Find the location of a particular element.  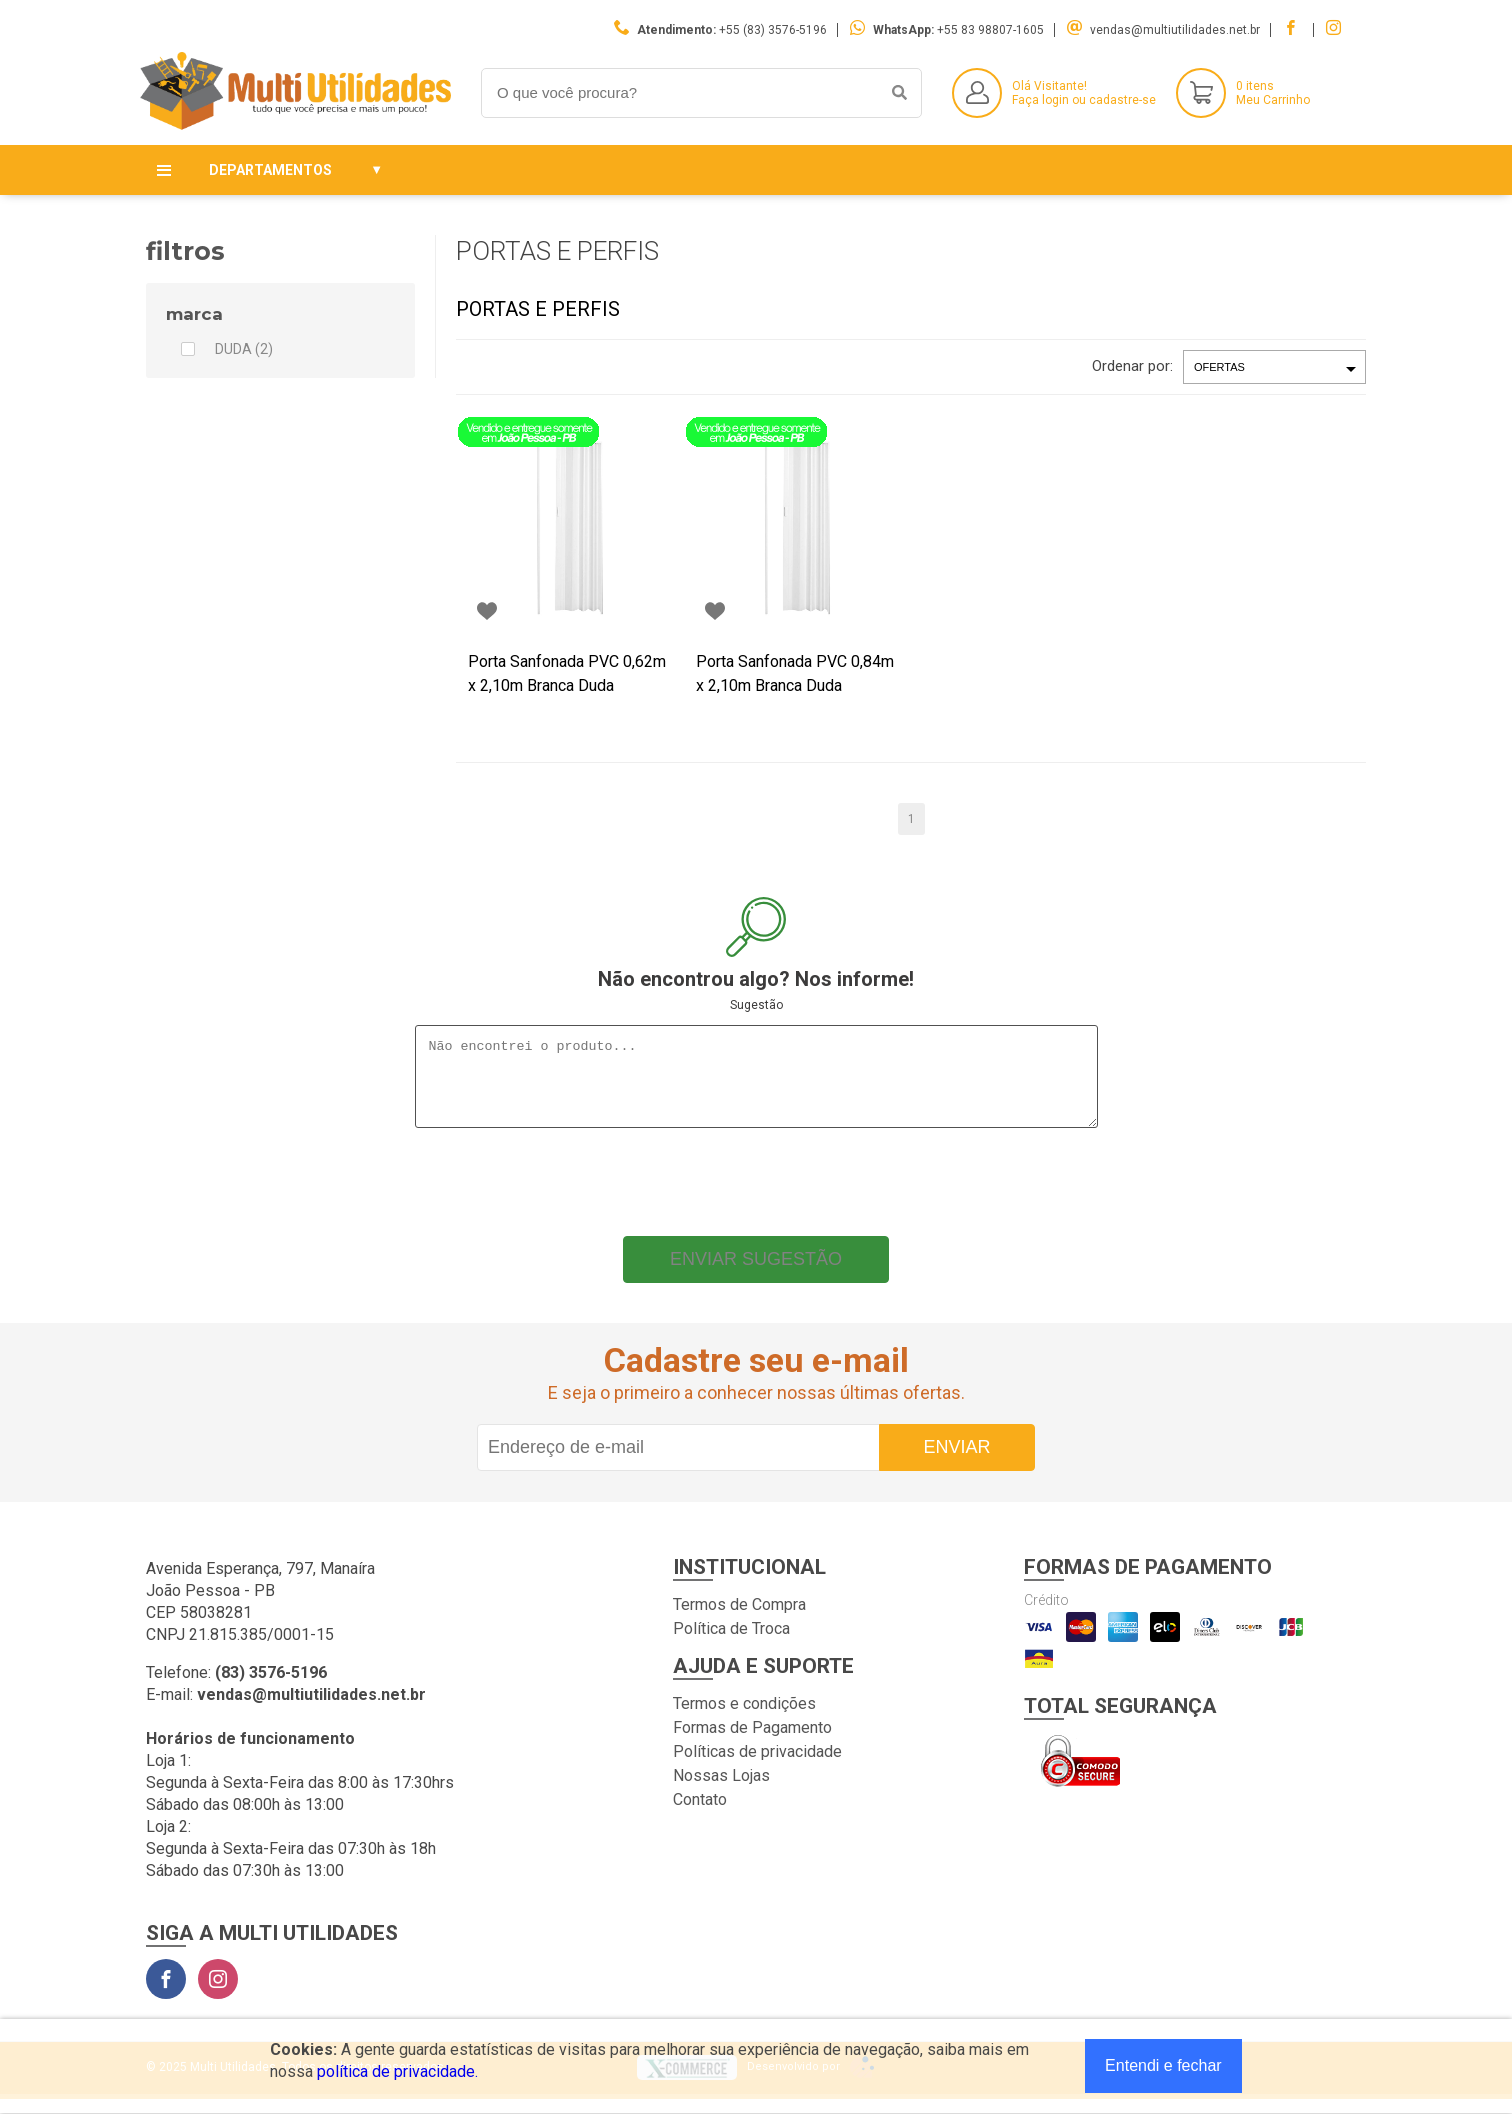

Contato is located at coordinates (700, 1814).